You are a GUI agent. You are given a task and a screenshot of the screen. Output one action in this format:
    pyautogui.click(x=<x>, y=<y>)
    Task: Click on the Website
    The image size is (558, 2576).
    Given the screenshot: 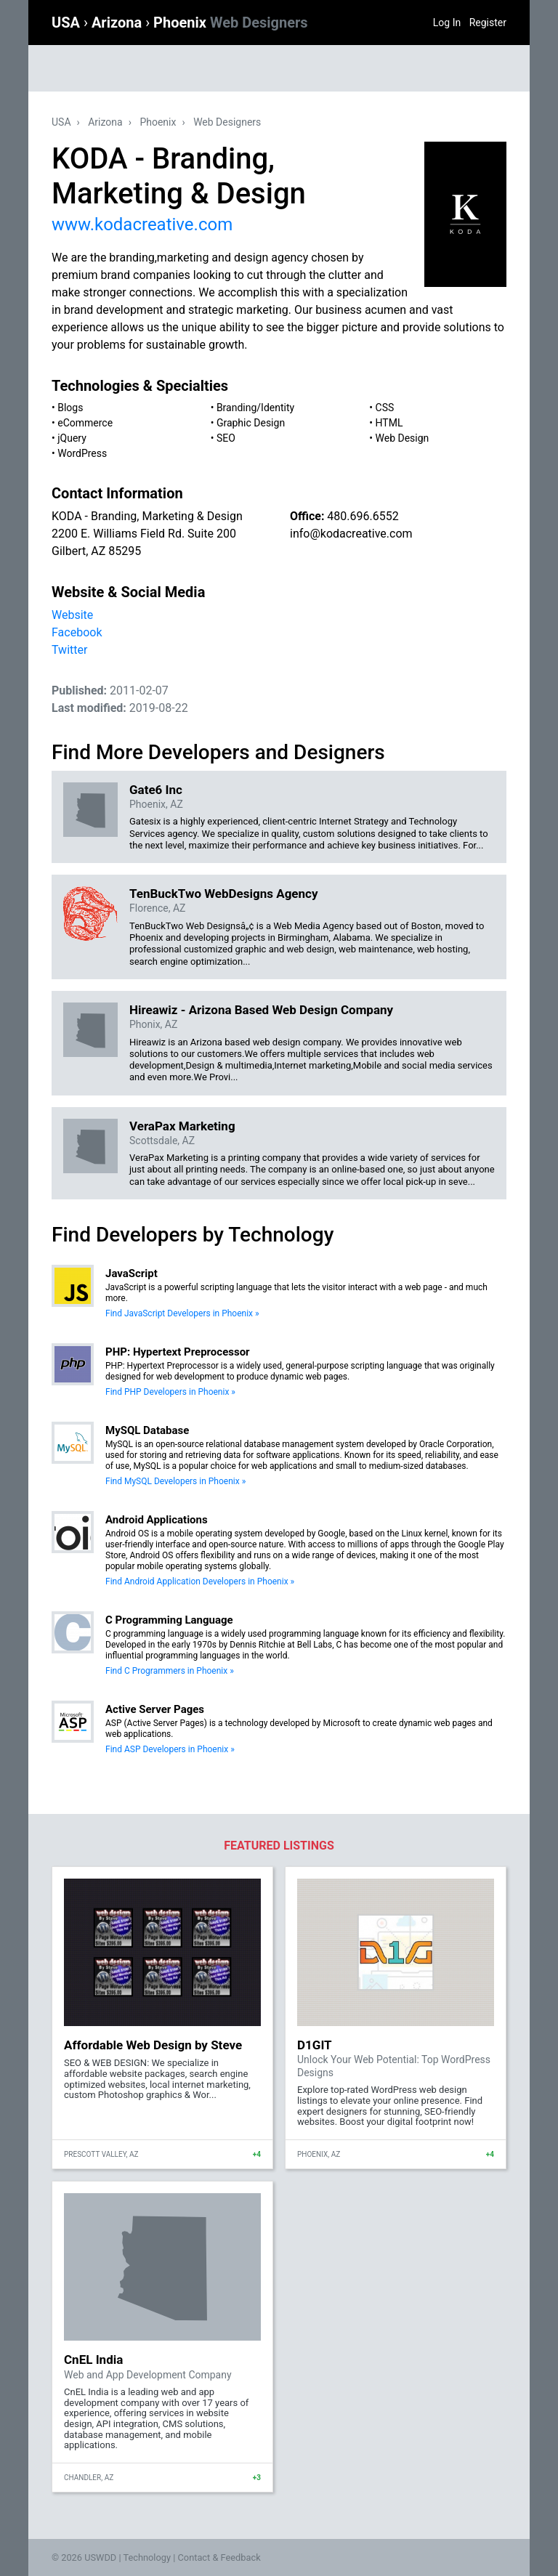 What is the action you would take?
    pyautogui.click(x=72, y=615)
    